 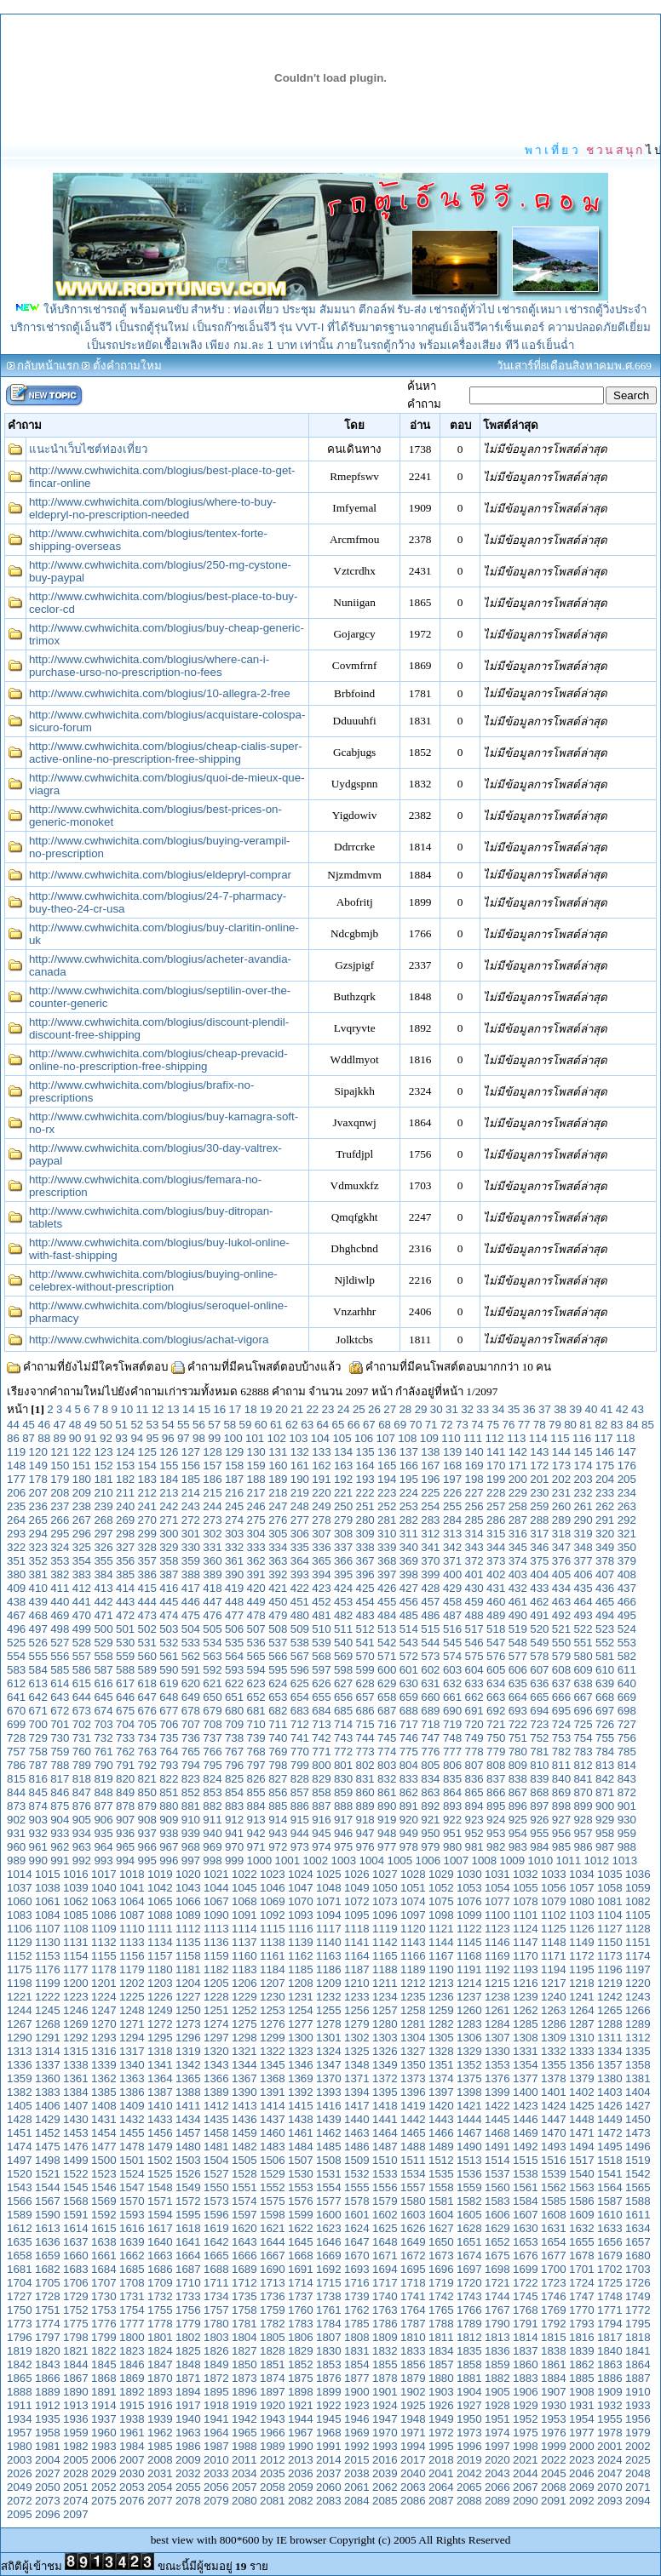 I want to click on 881, so click(x=190, y=1806).